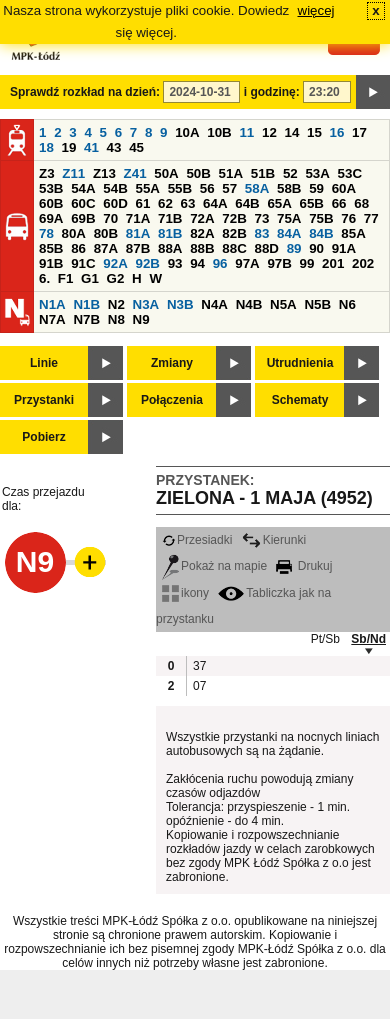  I want to click on 53A, so click(317, 173).